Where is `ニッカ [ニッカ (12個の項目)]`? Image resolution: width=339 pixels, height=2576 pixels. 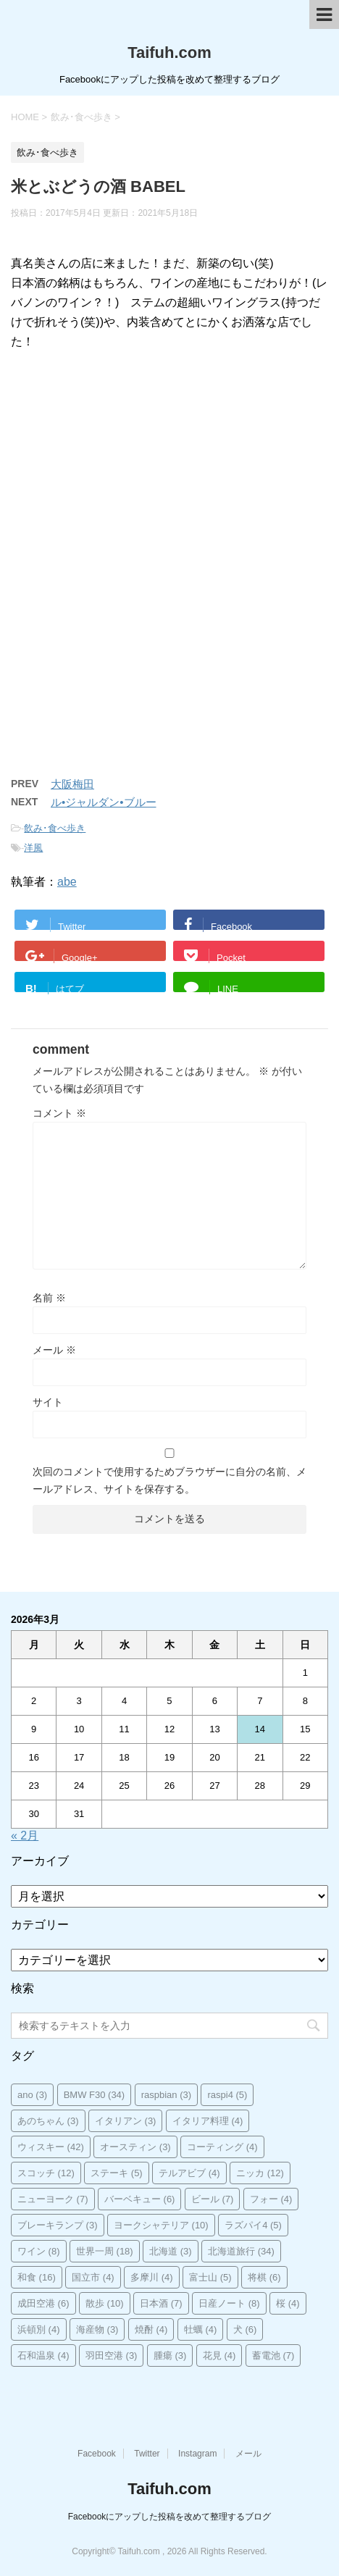
ニッカ [ニッカ (12個の項目)] is located at coordinates (260, 2173).